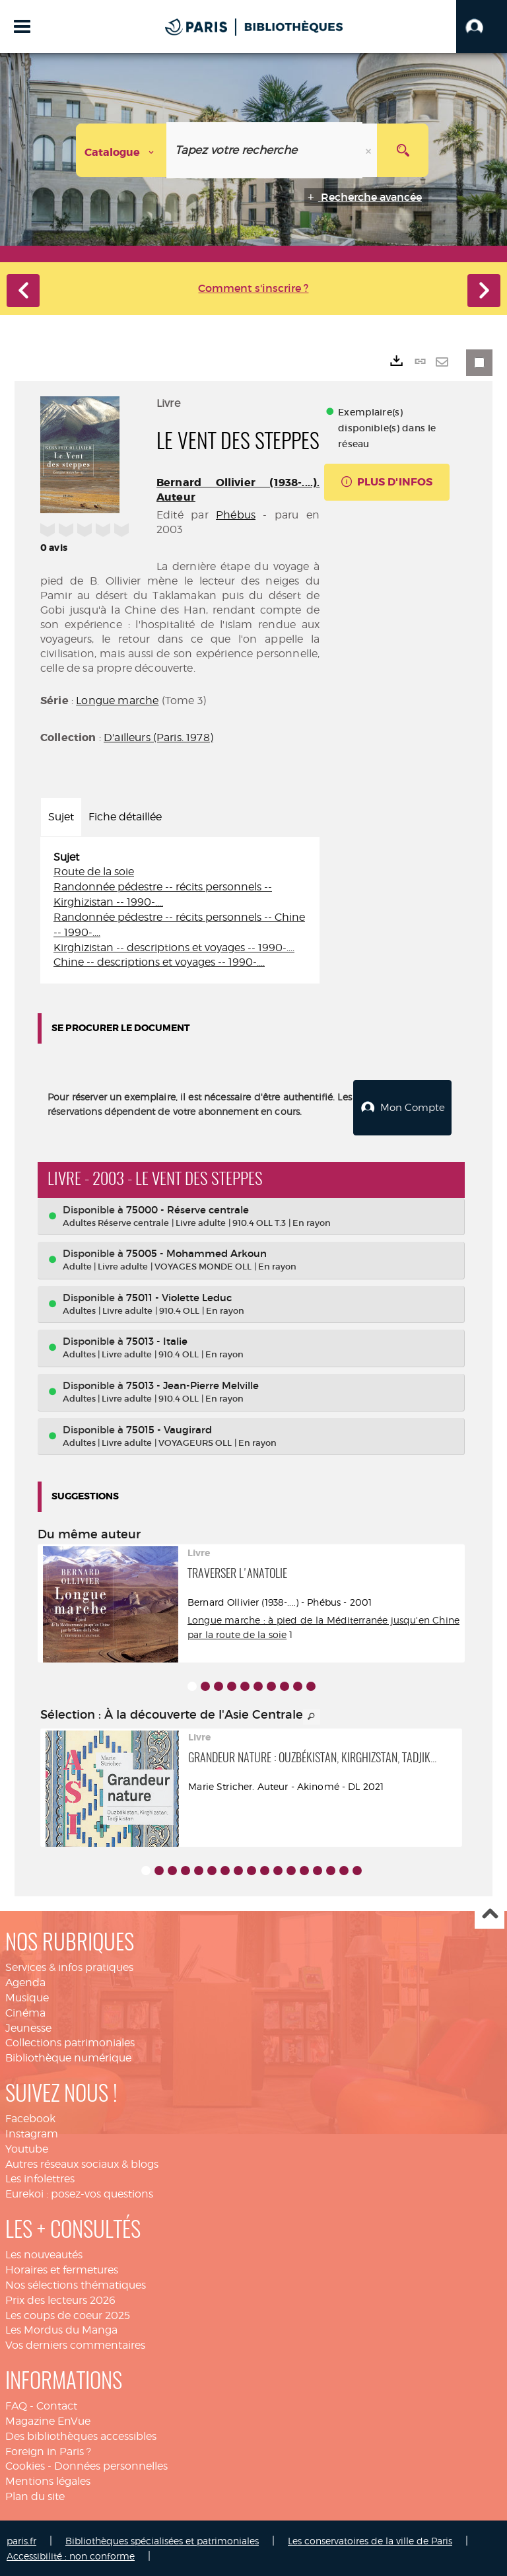  Describe the element at coordinates (47, 2420) in the screenshot. I see `Magazine EnVue` at that location.